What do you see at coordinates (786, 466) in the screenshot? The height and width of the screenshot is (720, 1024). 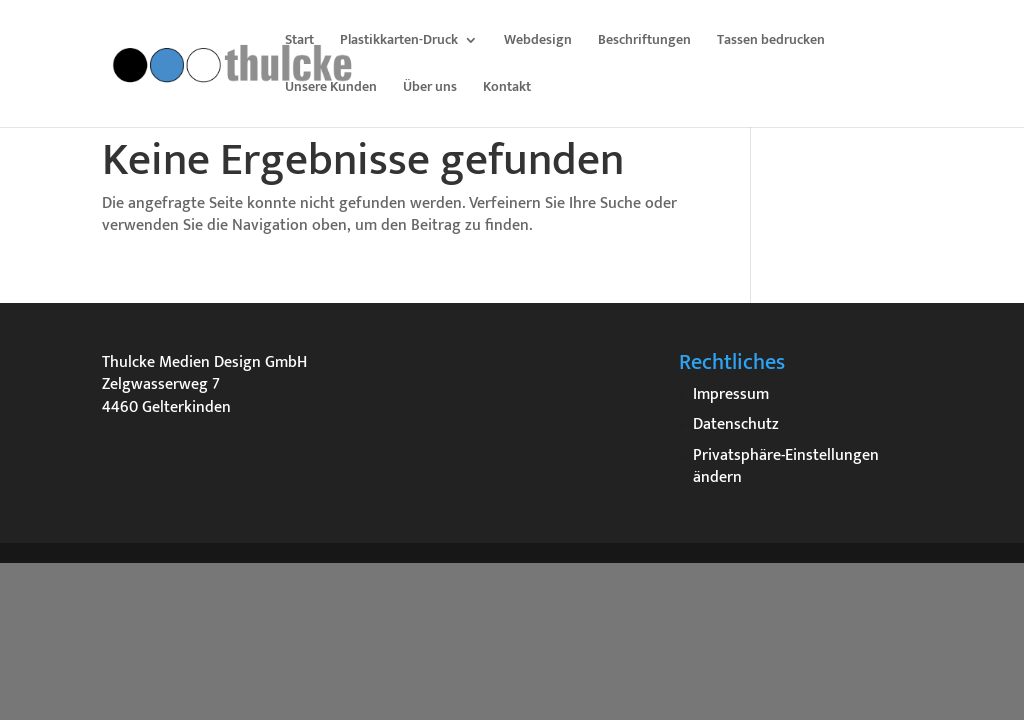 I see `Privatsphäre-Einstellungen ändern [button]` at bounding box center [786, 466].